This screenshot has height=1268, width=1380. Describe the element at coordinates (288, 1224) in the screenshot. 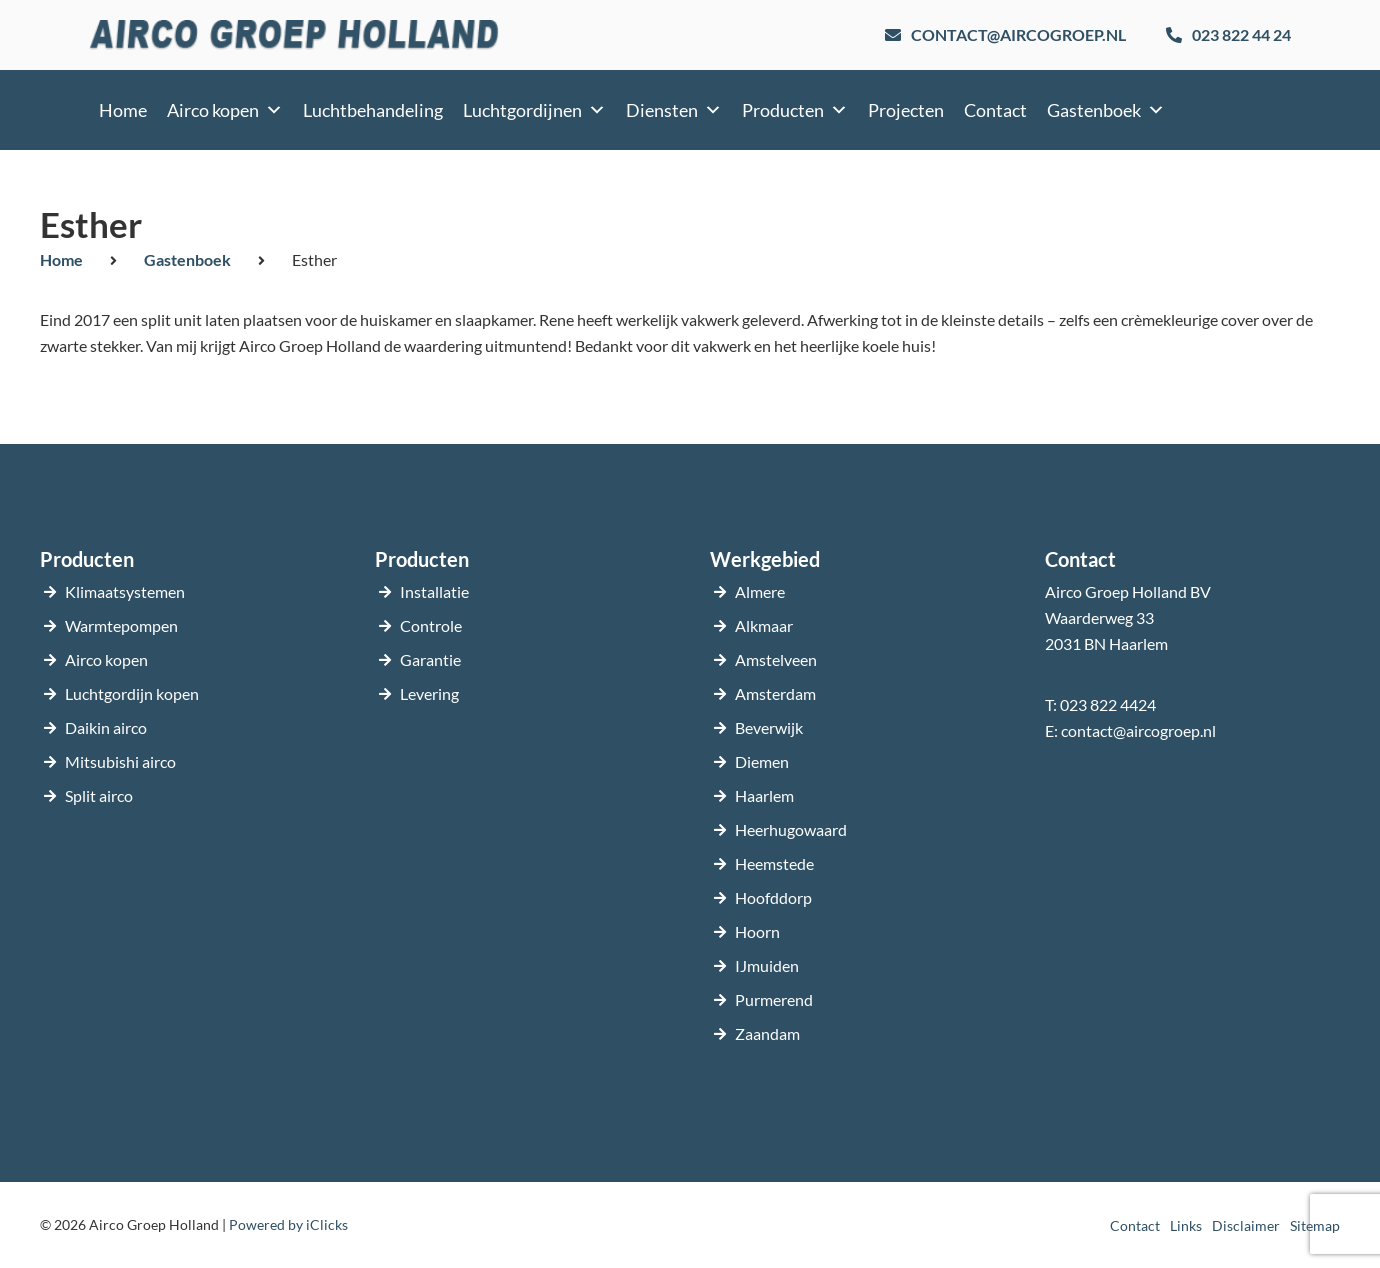

I see `Powered by iClicks` at that location.